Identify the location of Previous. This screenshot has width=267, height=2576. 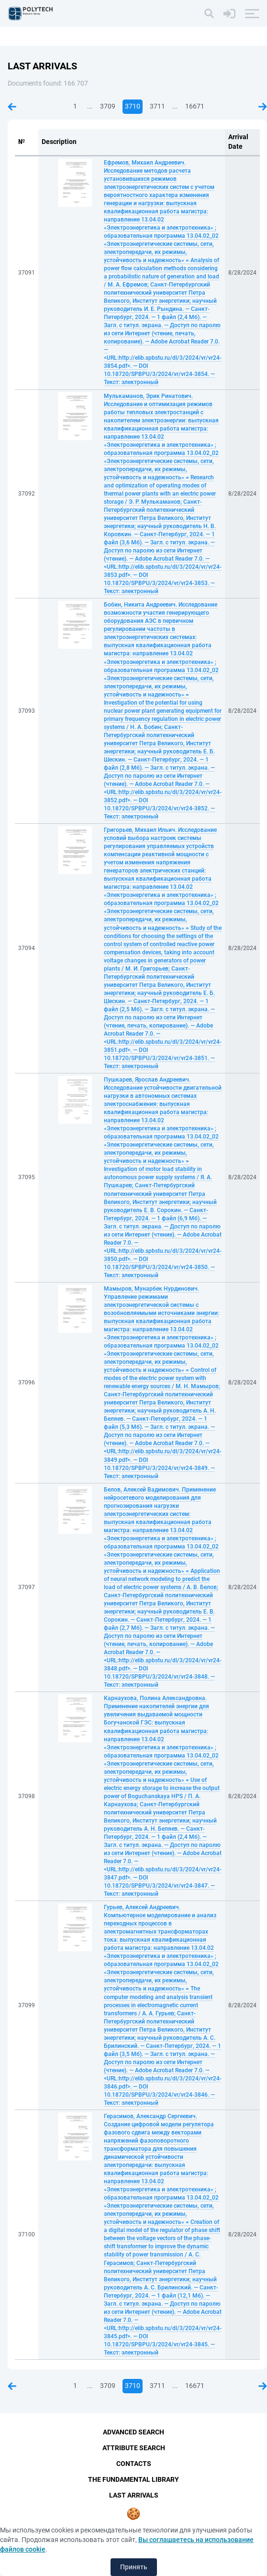
(12, 107).